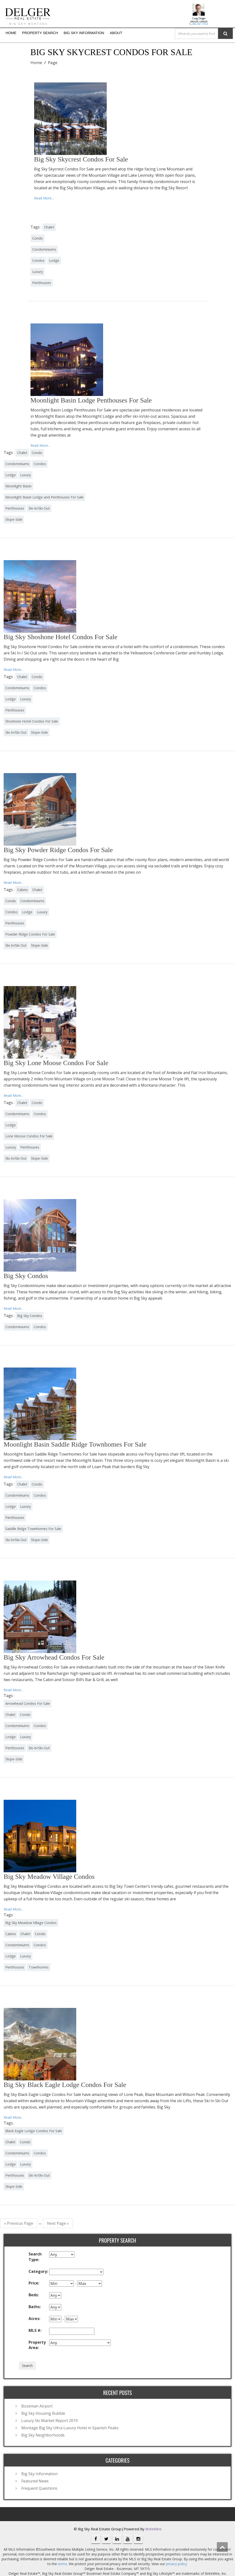 The width and height of the screenshot is (235, 2576). I want to click on Search Type, so click(35, 2256).